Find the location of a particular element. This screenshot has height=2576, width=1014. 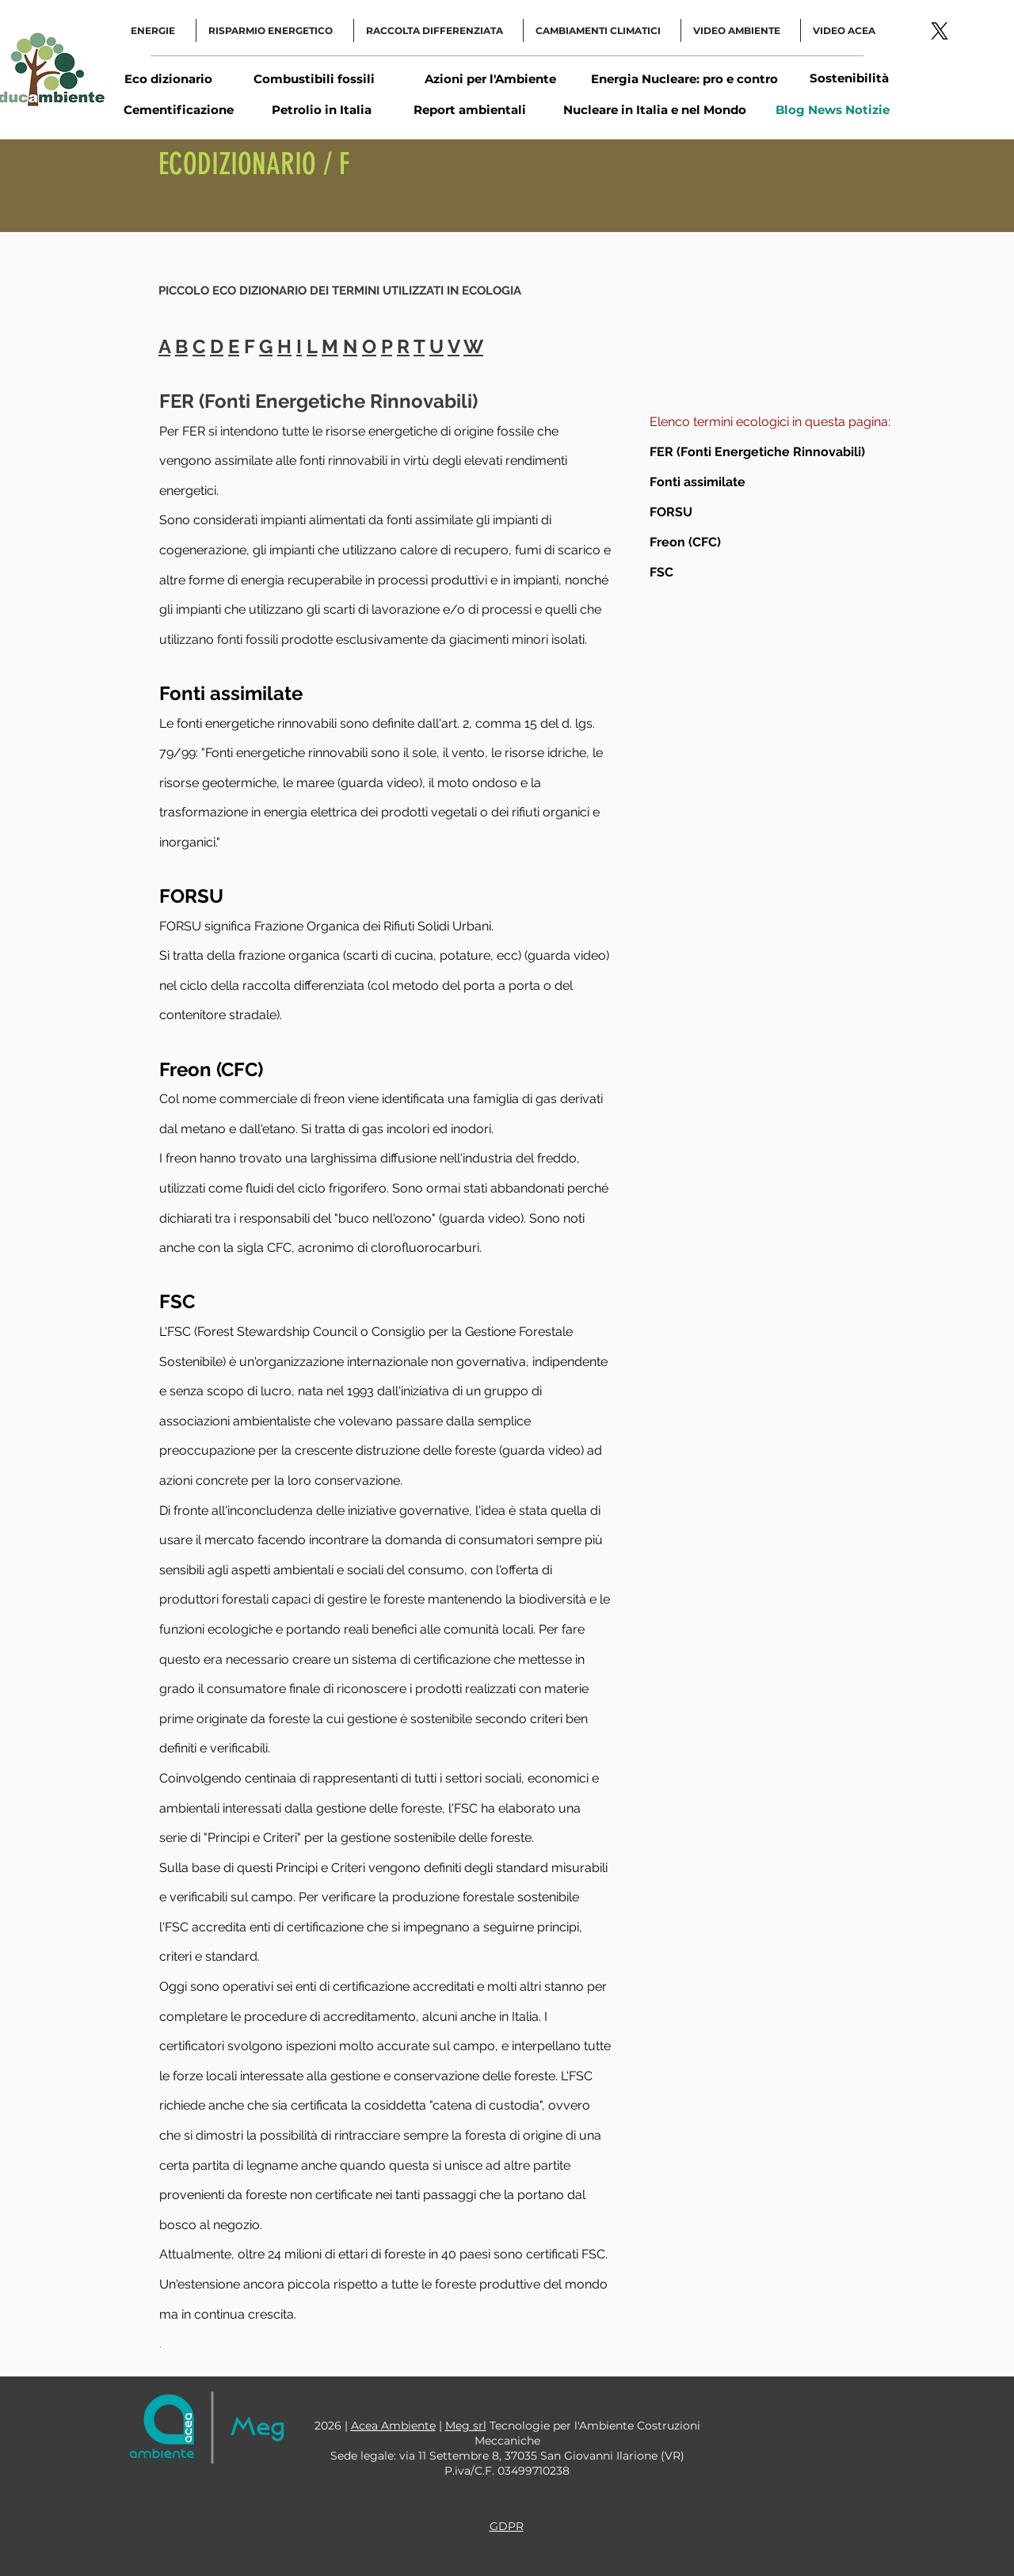

Meg srl is located at coordinates (465, 2425).